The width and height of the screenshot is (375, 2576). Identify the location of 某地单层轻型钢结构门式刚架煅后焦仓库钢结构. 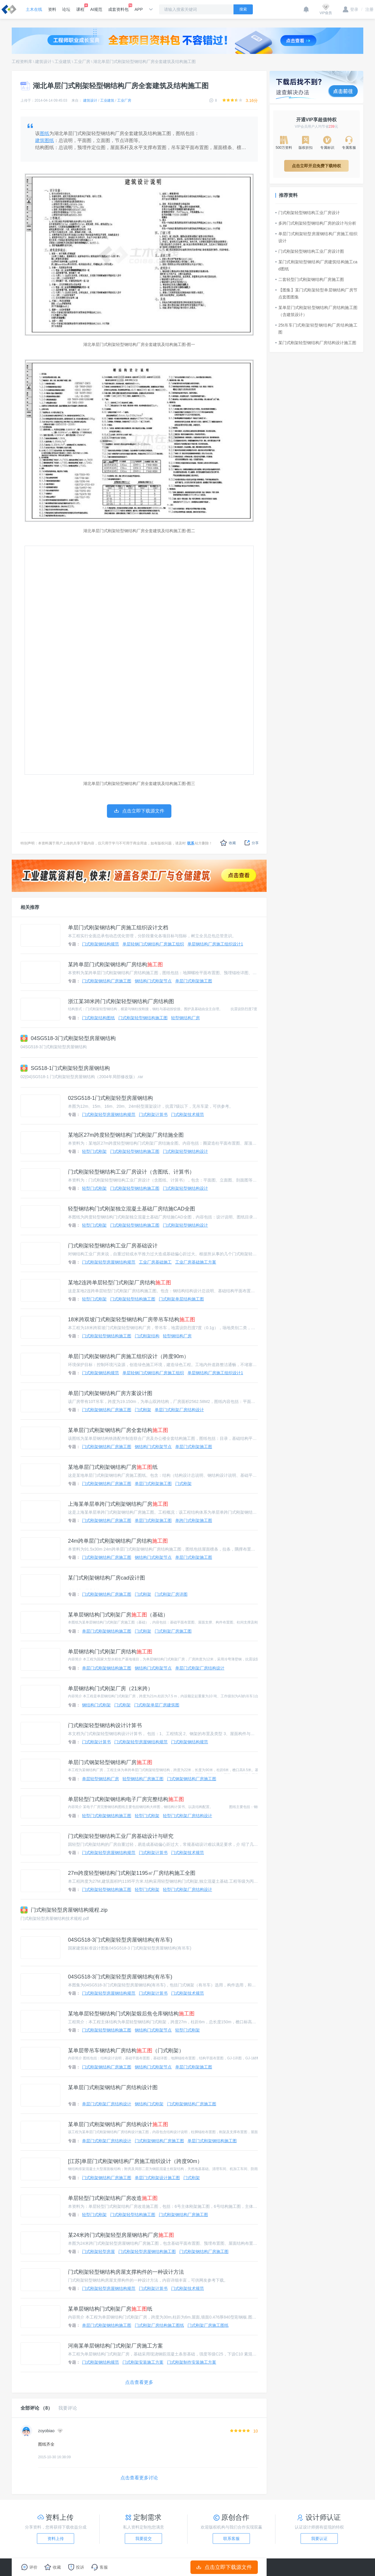
(131, 2014).